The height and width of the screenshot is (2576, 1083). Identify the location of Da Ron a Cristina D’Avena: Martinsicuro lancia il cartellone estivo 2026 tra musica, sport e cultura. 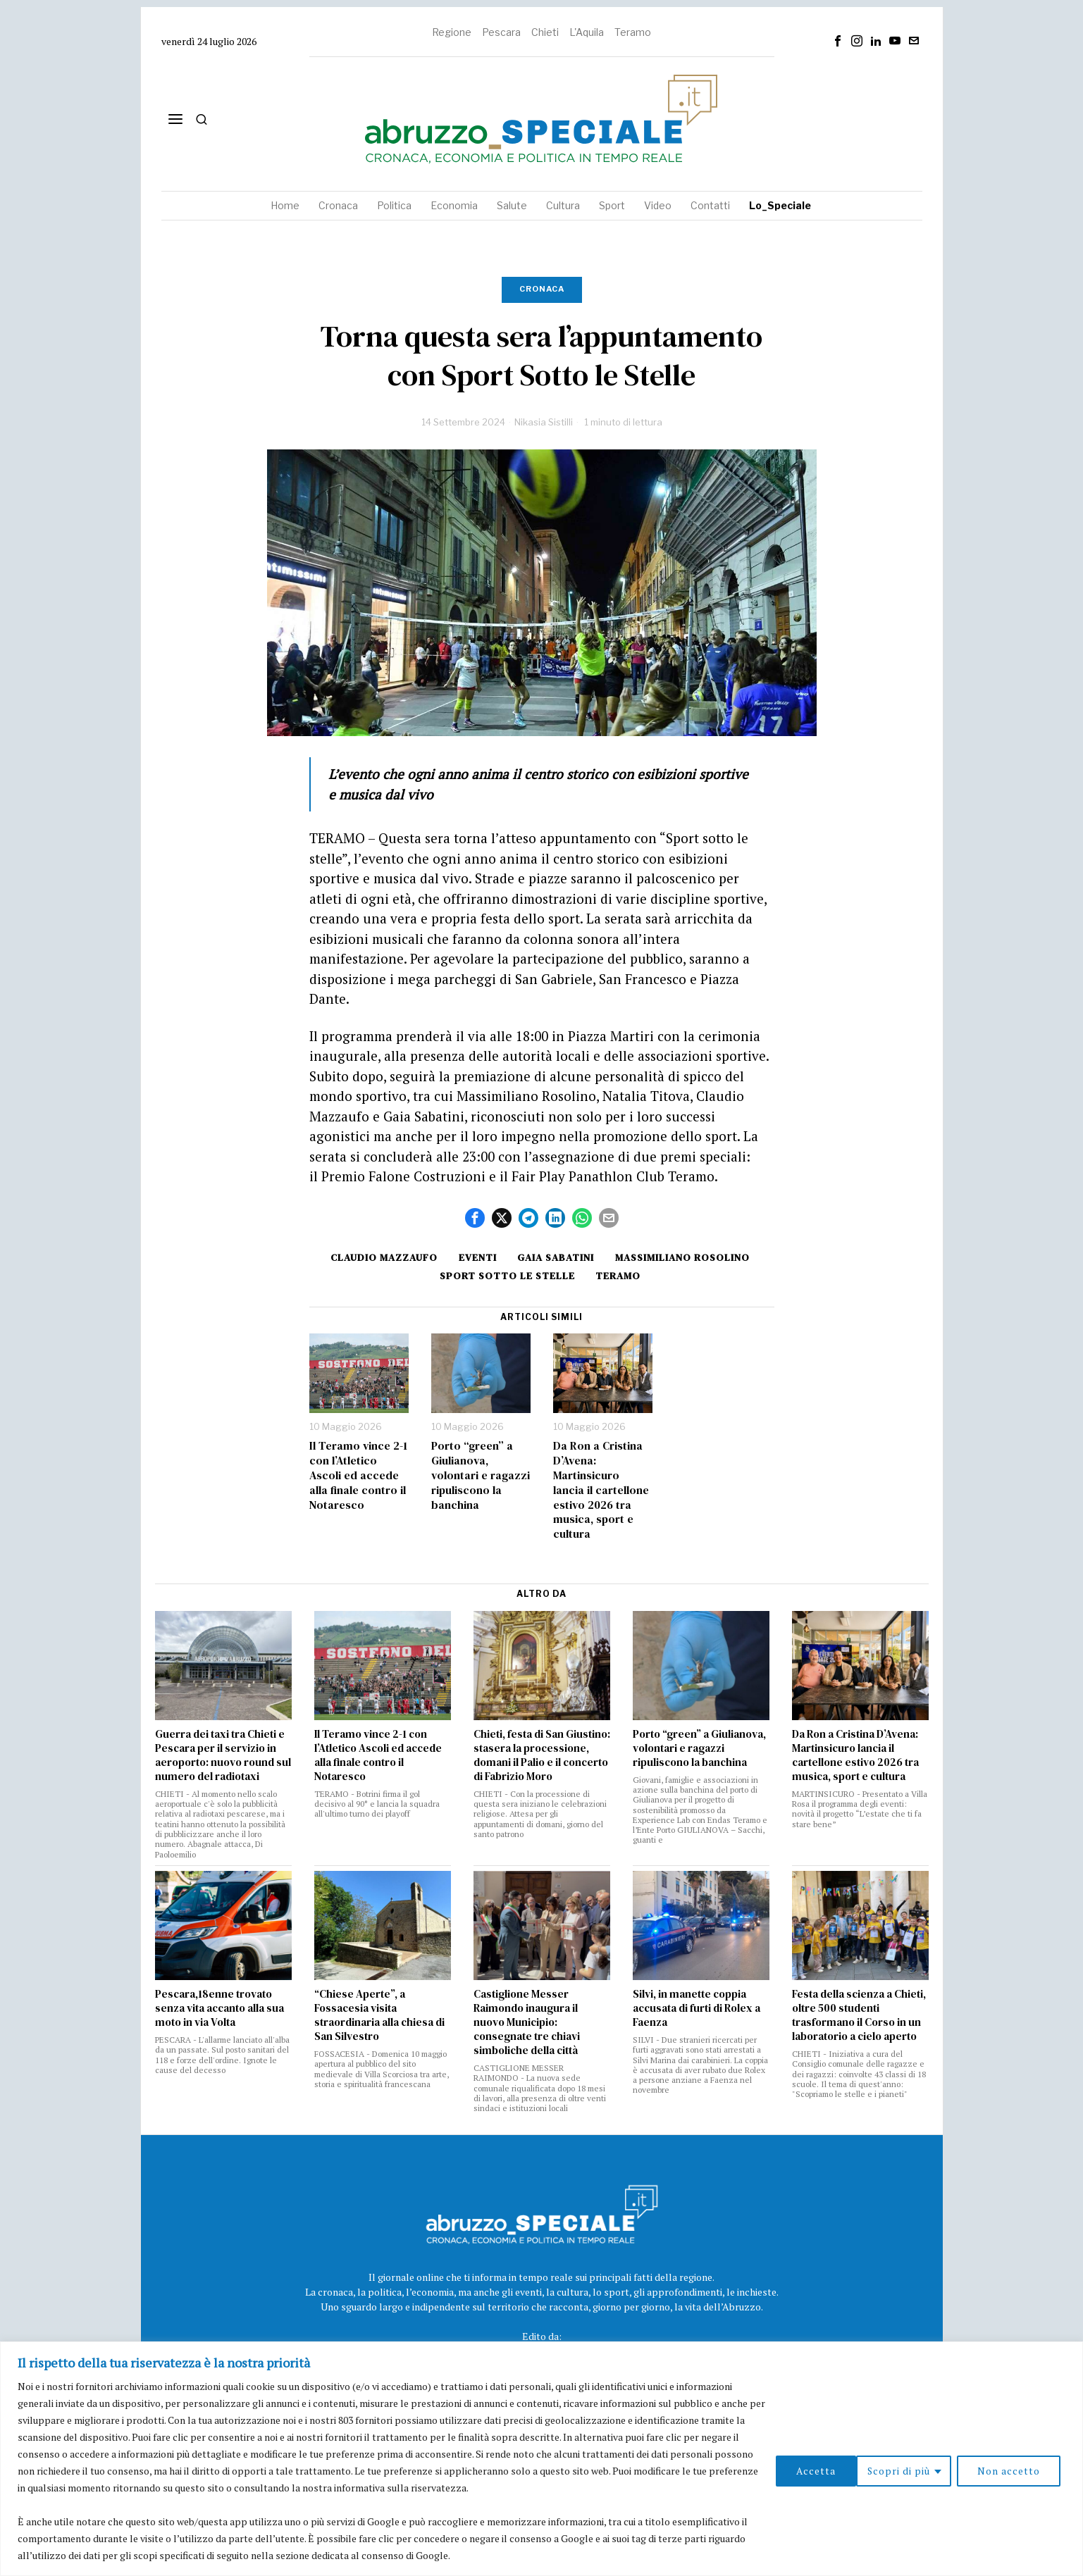
(601, 1489).